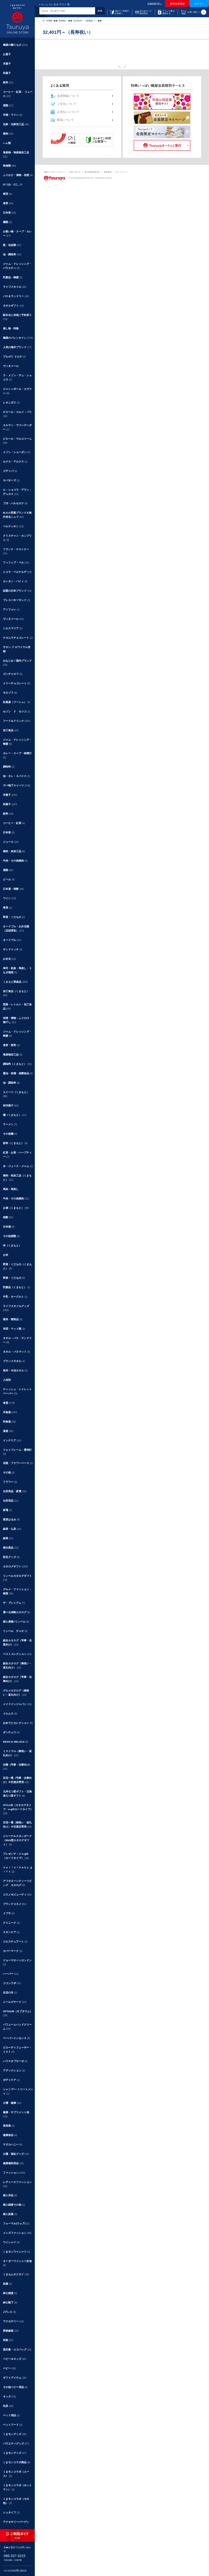  Describe the element at coordinates (17, 1020) in the screenshot. I see `佃煮・漬物・ふりかけ・梅干し` at that location.